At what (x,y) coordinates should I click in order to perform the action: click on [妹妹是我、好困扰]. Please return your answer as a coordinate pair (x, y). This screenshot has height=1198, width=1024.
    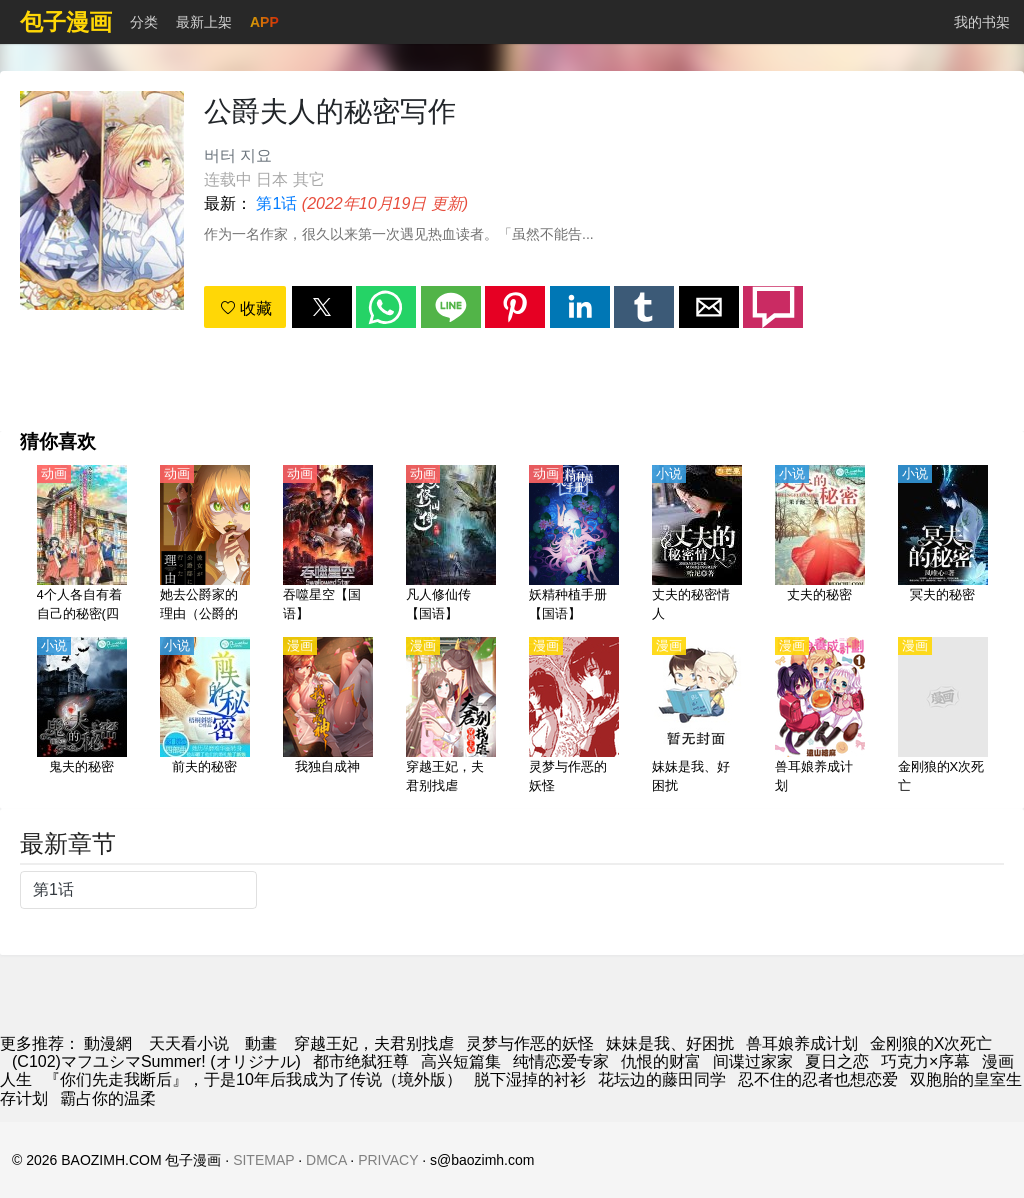
    Looking at the image, I should click on (697, 717).